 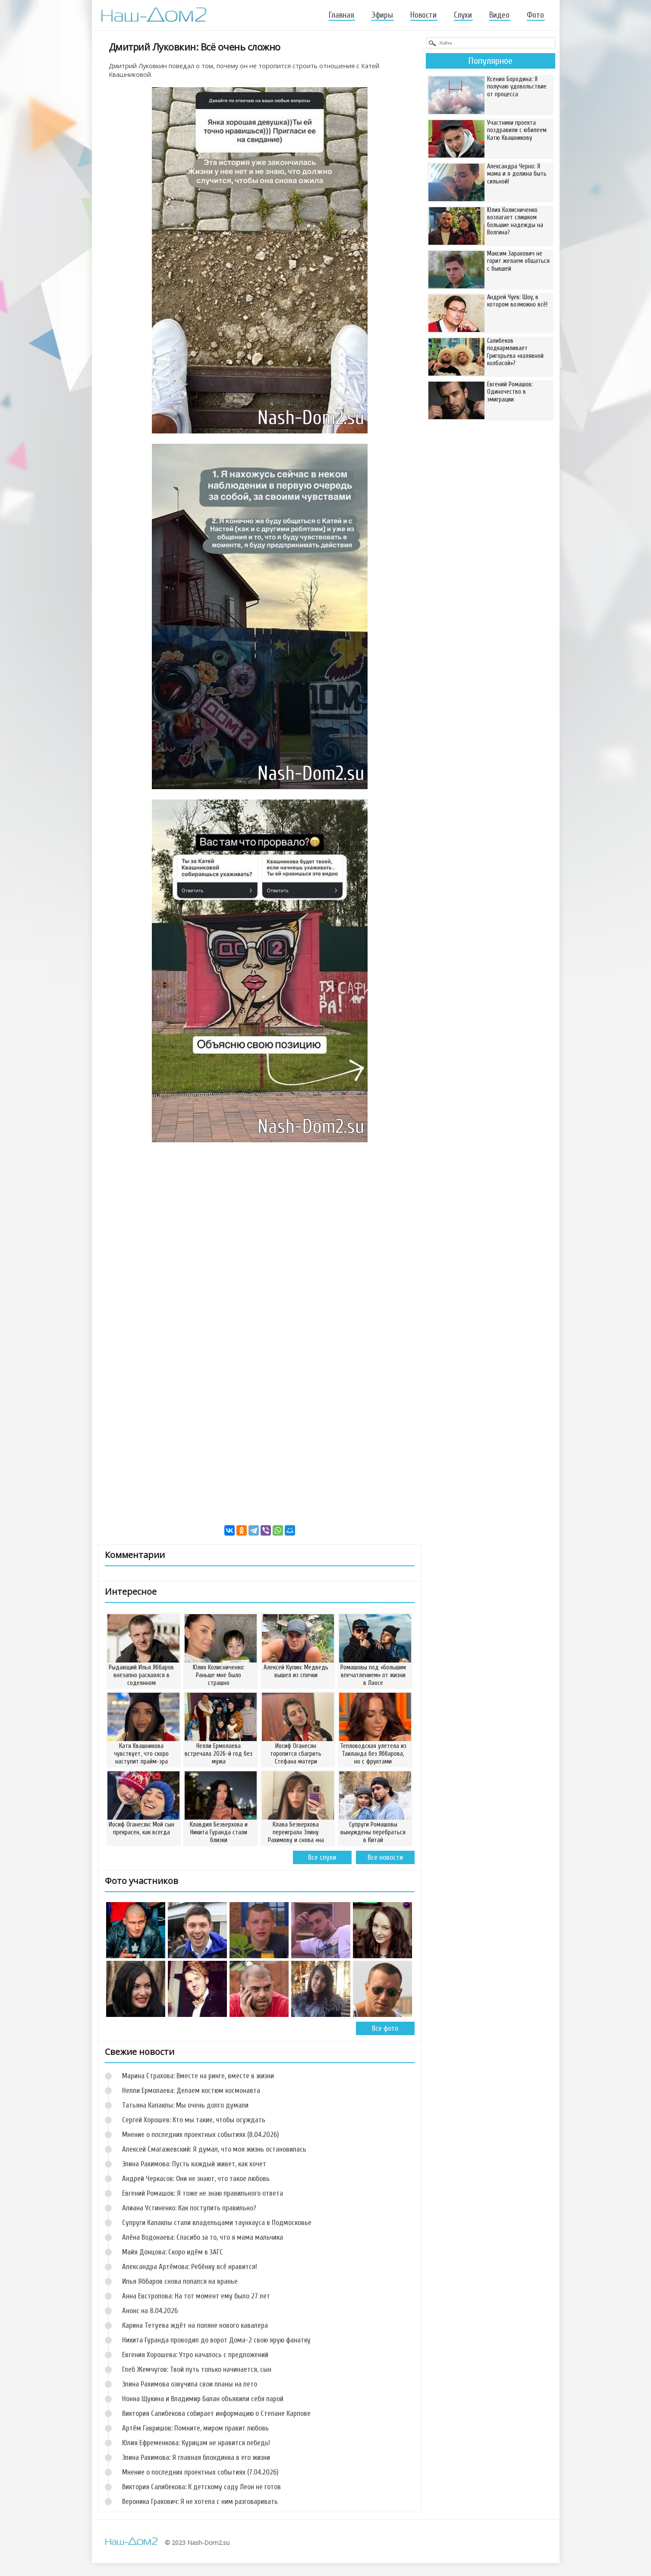 What do you see at coordinates (191, 2090) in the screenshot?
I see `Нелли Ермолаева: Делаем костюм космонавта` at bounding box center [191, 2090].